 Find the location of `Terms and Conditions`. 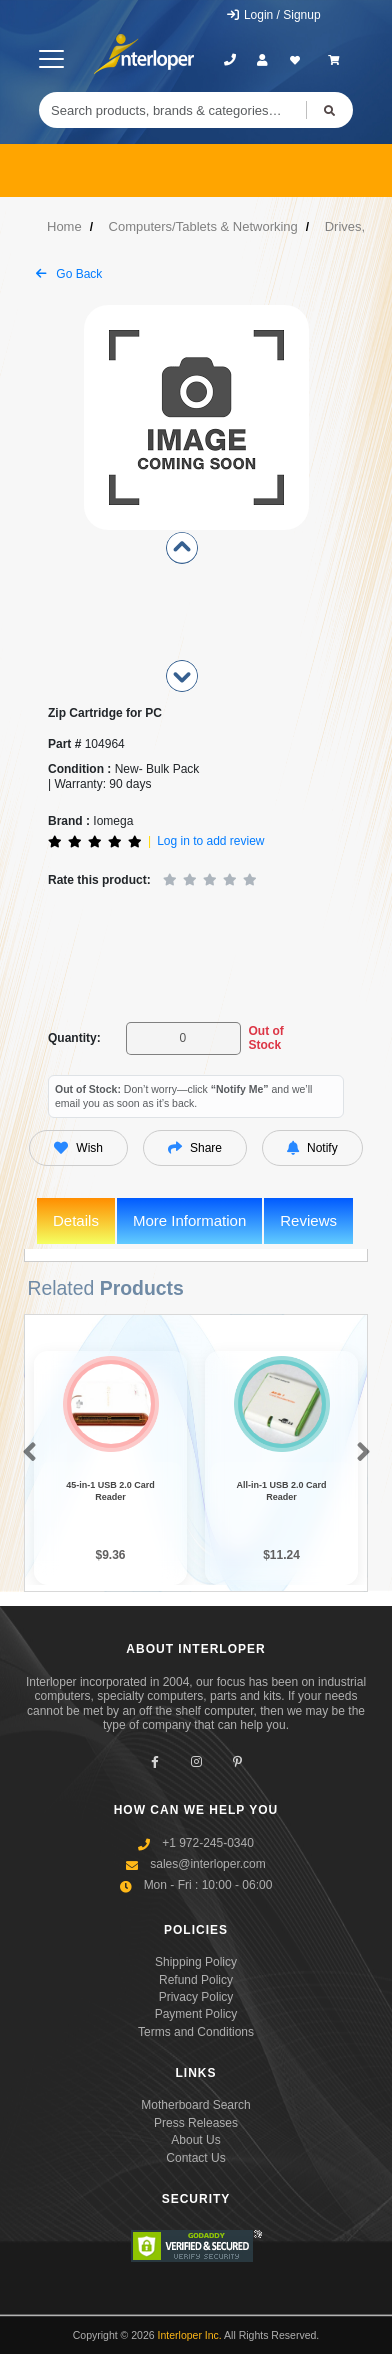

Terms and Conditions is located at coordinates (196, 2032).